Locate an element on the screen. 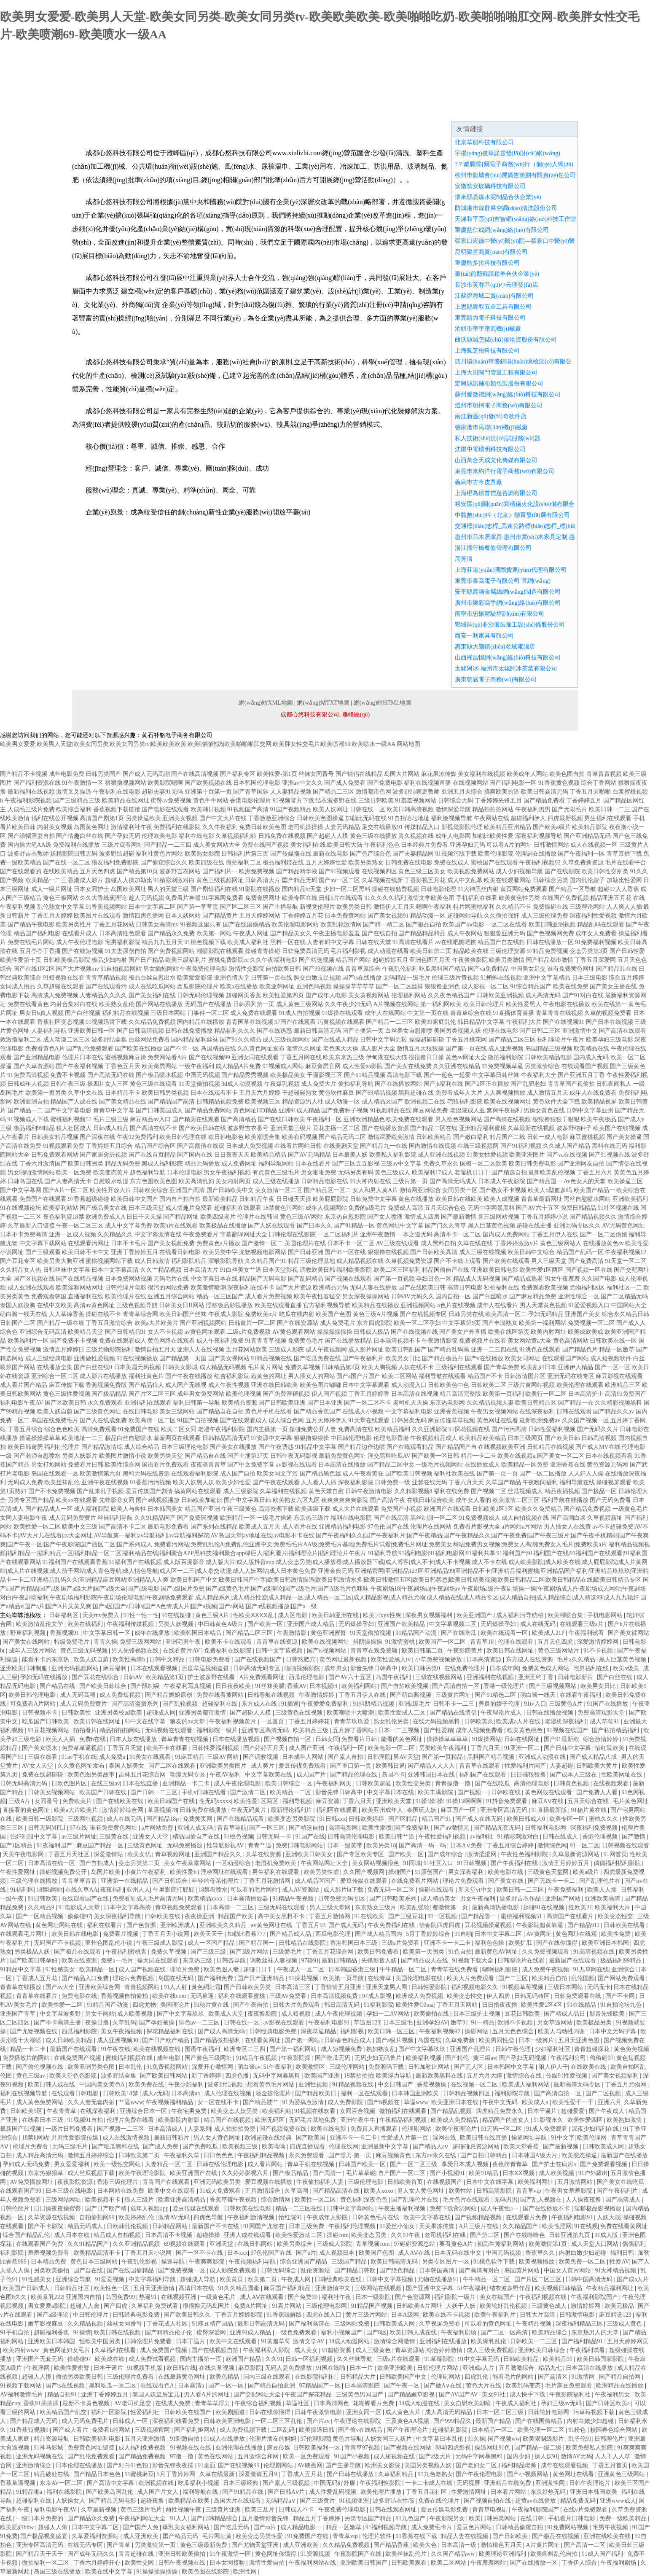 This screenshot has height=2576, width=650. 国产在线1区2区 is located at coordinates (34, 969).